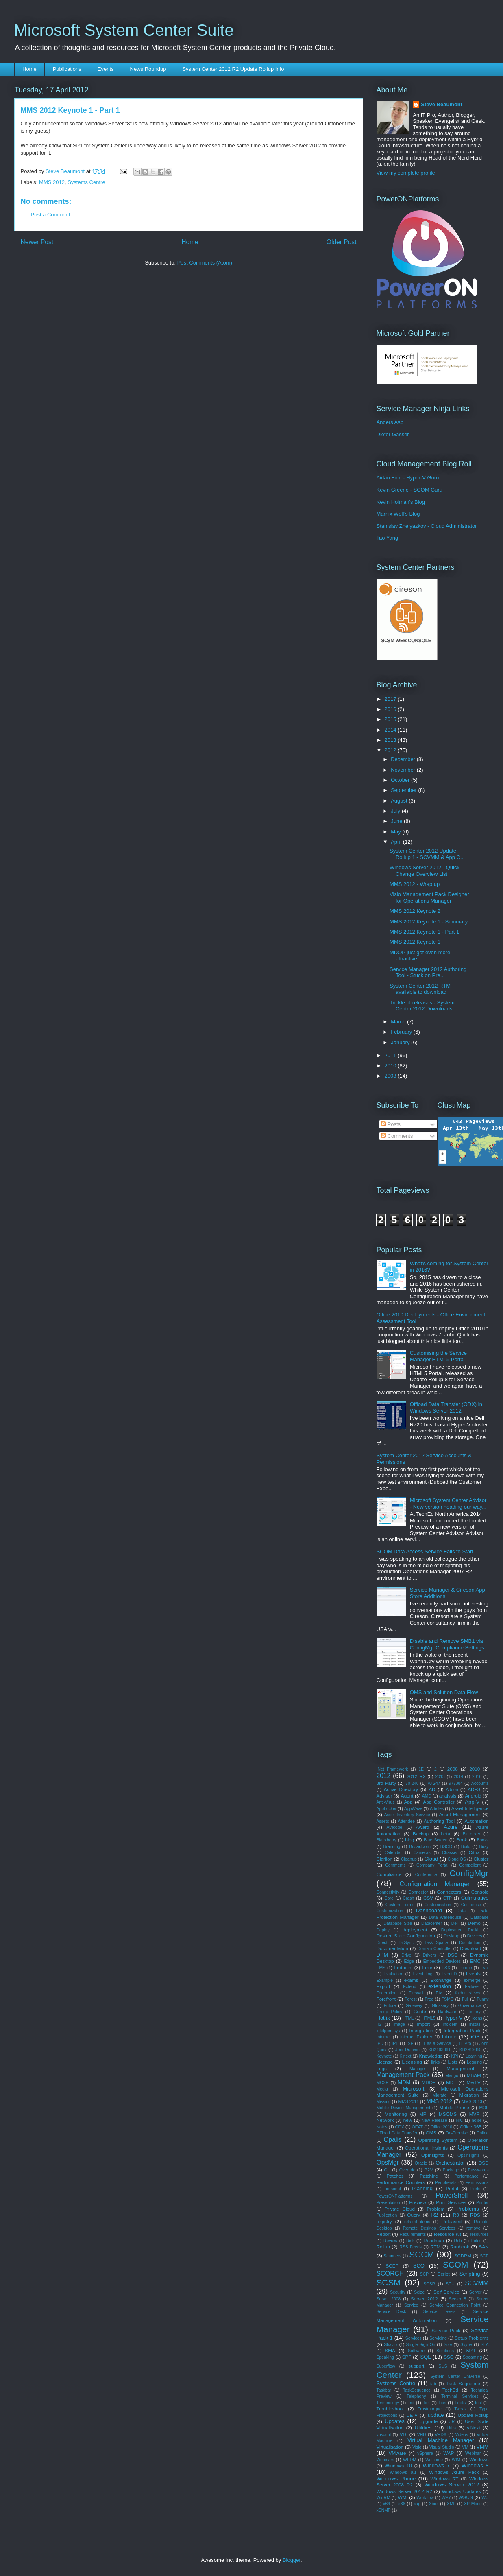  Describe the element at coordinates (50, 215) in the screenshot. I see `Post a Comment` at that location.